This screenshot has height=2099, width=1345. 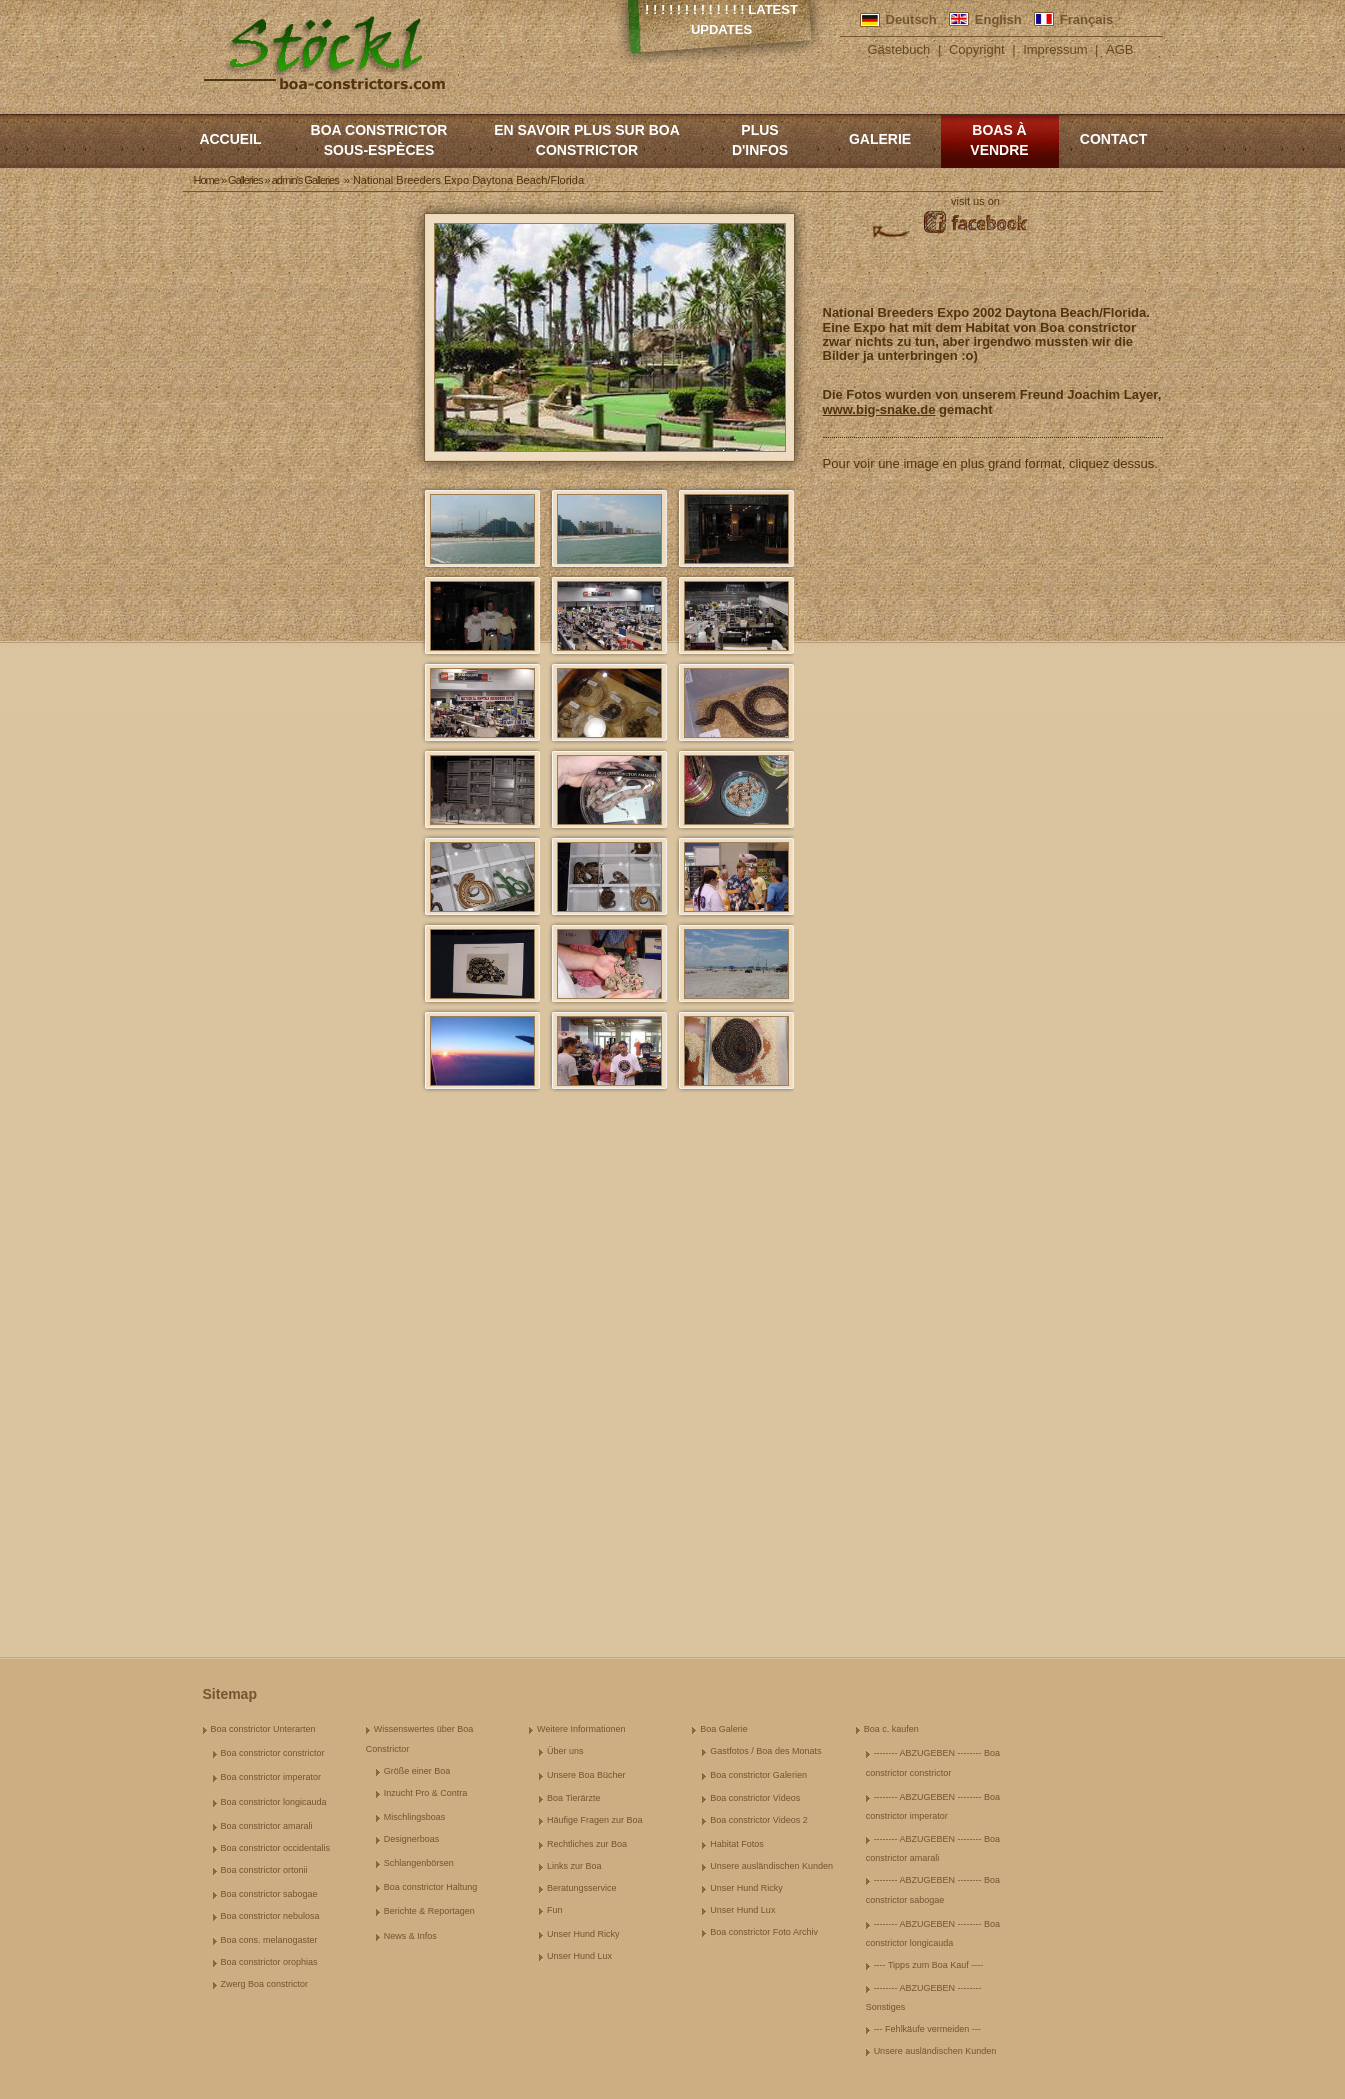 What do you see at coordinates (880, 139) in the screenshot?
I see `Galerie` at bounding box center [880, 139].